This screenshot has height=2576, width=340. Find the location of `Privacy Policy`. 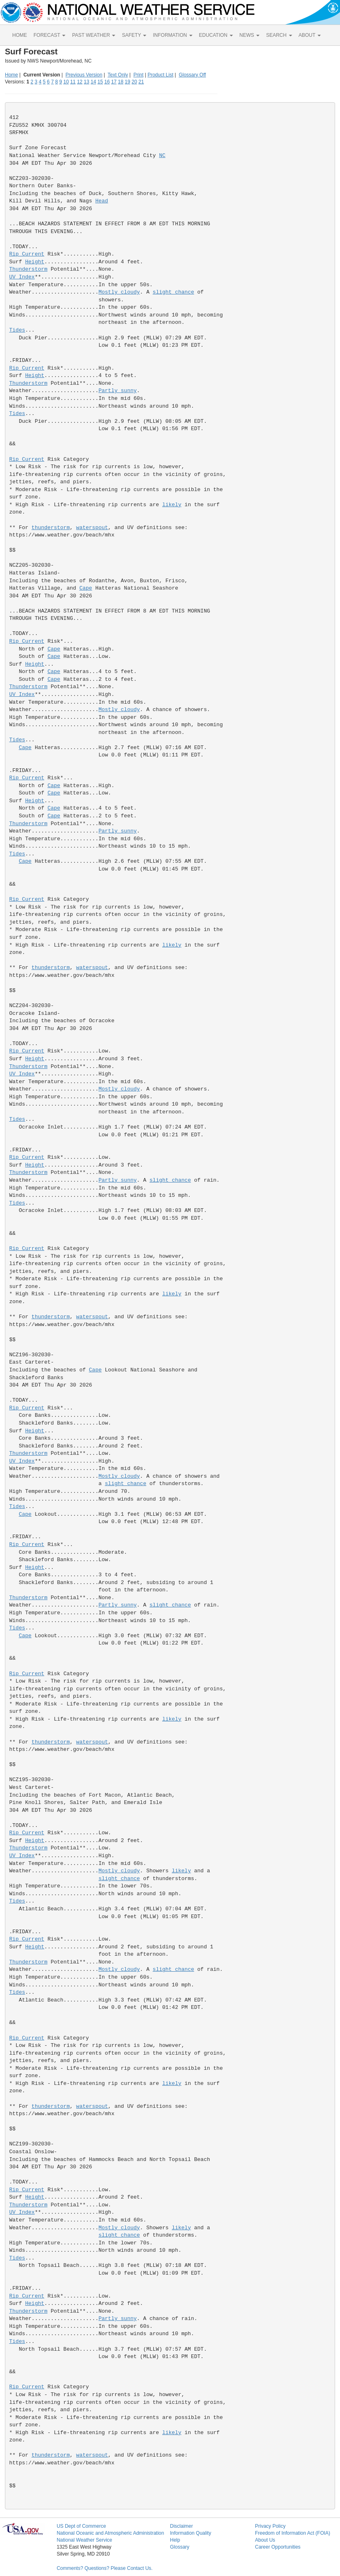

Privacy Policy is located at coordinates (270, 2526).